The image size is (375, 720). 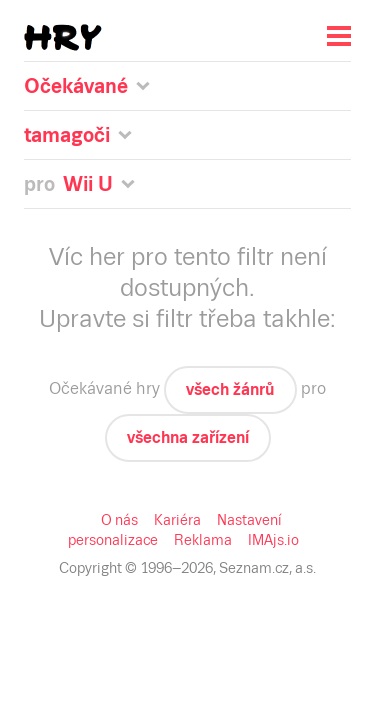 I want to click on Kariéra, so click(x=177, y=520).